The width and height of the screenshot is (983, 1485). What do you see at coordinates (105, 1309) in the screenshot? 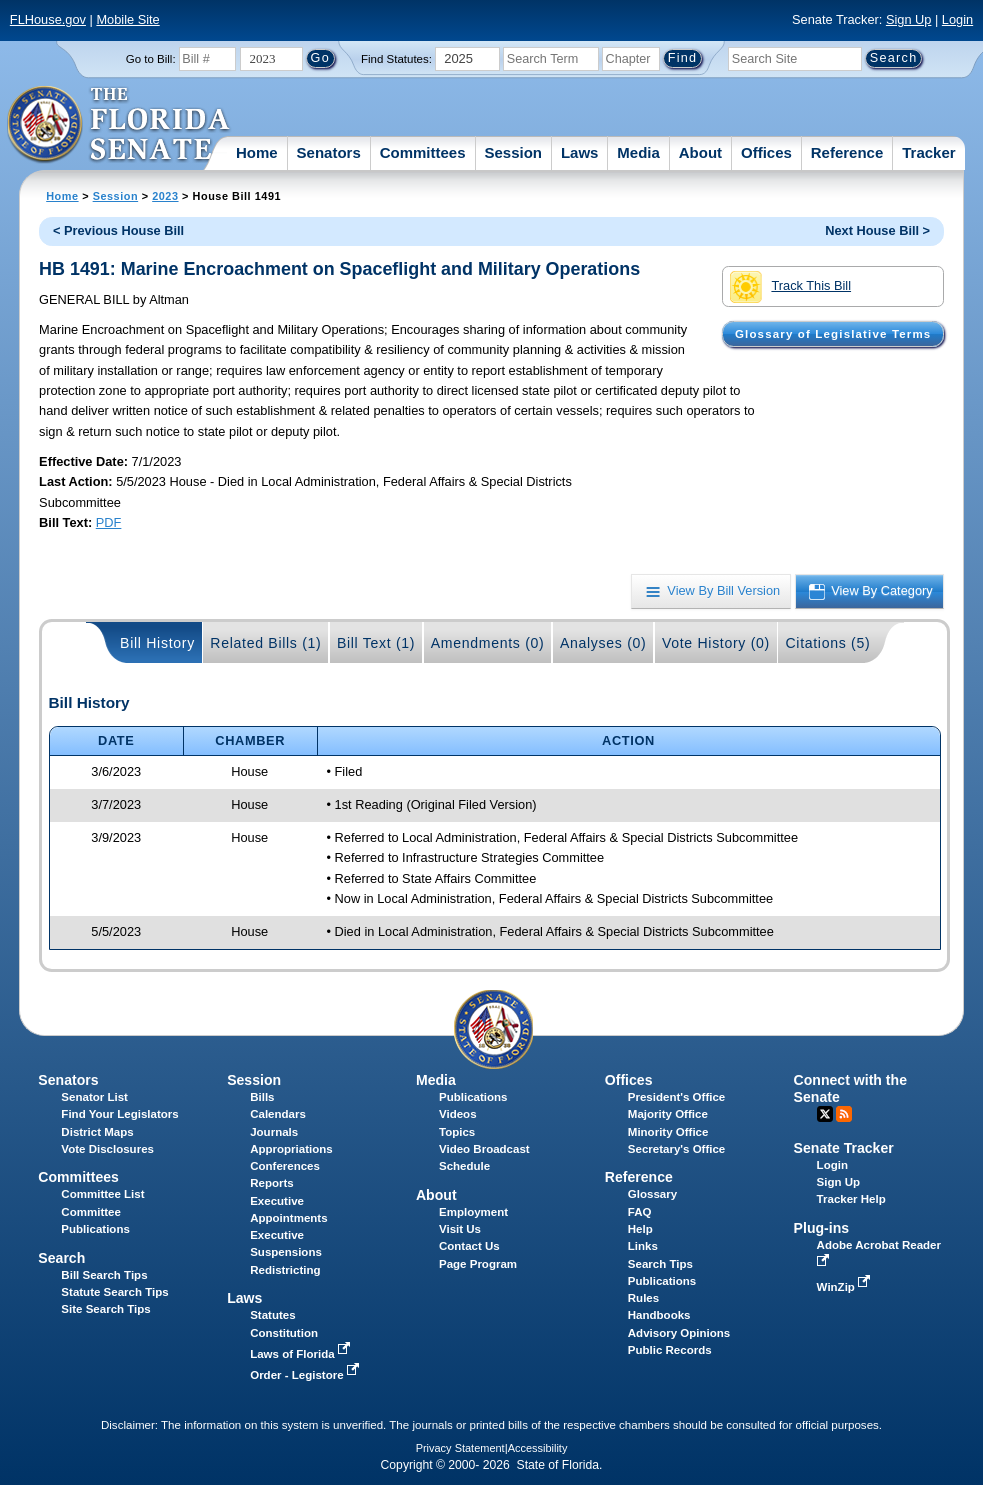
I see `Site Search Tips` at bounding box center [105, 1309].